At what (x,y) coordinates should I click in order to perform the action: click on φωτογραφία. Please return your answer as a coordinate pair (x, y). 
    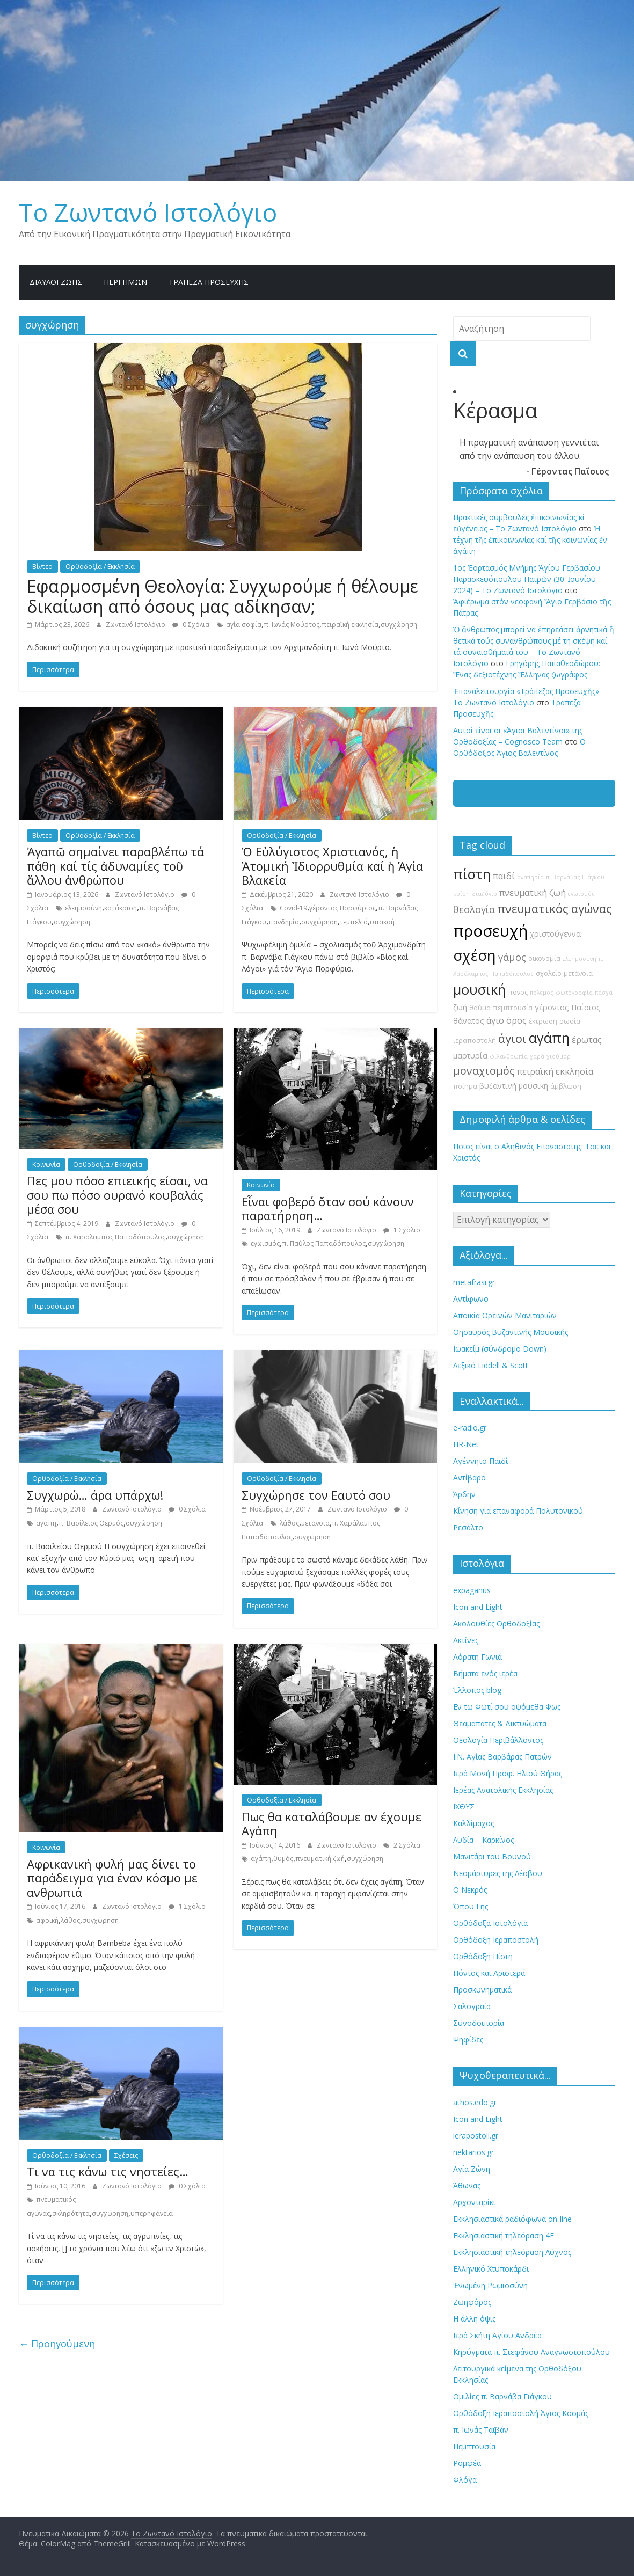
    Looking at the image, I should click on (574, 992).